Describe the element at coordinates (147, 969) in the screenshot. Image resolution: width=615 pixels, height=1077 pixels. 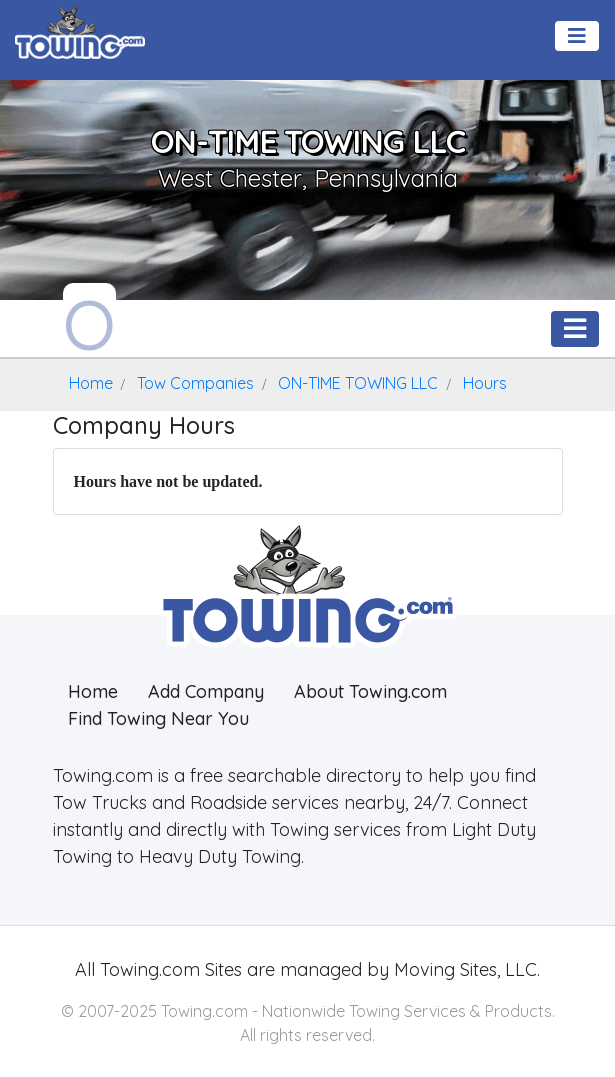
I see `Towing.com` at that location.